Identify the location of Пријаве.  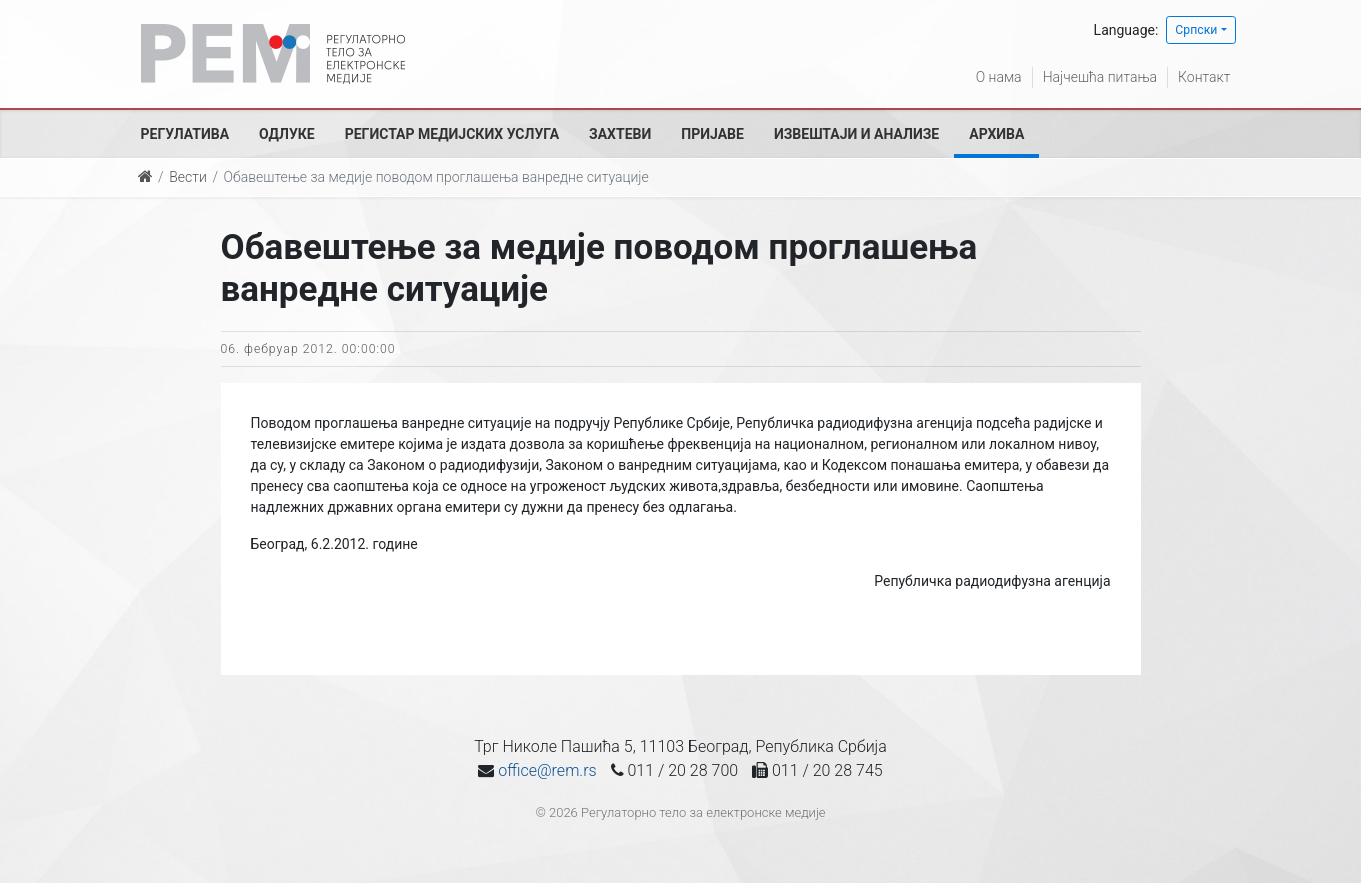
(712, 134).